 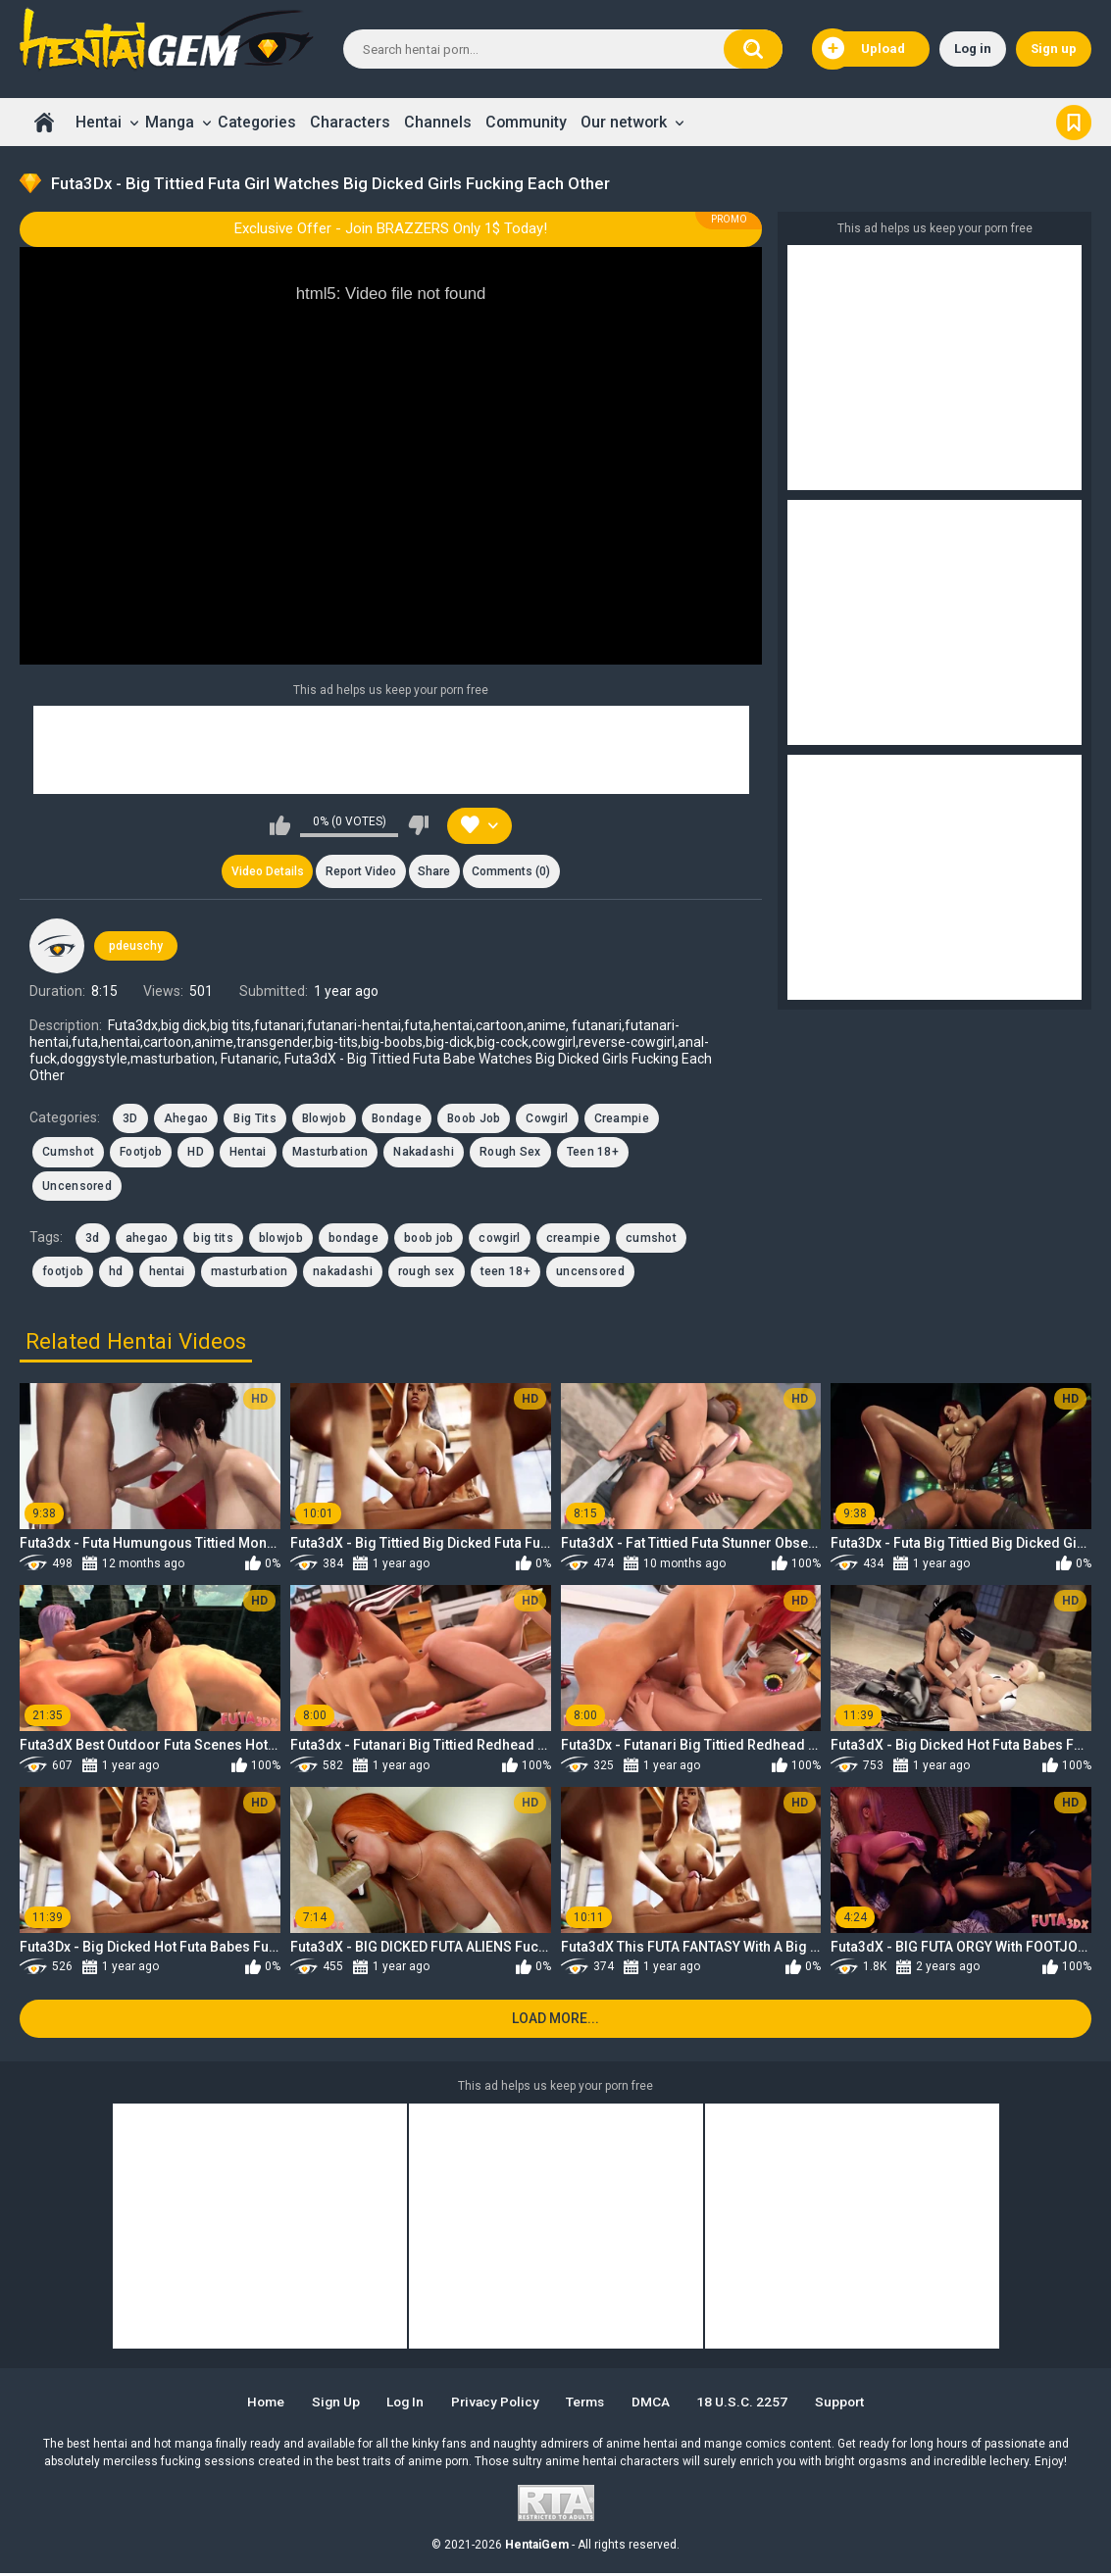 What do you see at coordinates (353, 1239) in the screenshot?
I see `bondage` at bounding box center [353, 1239].